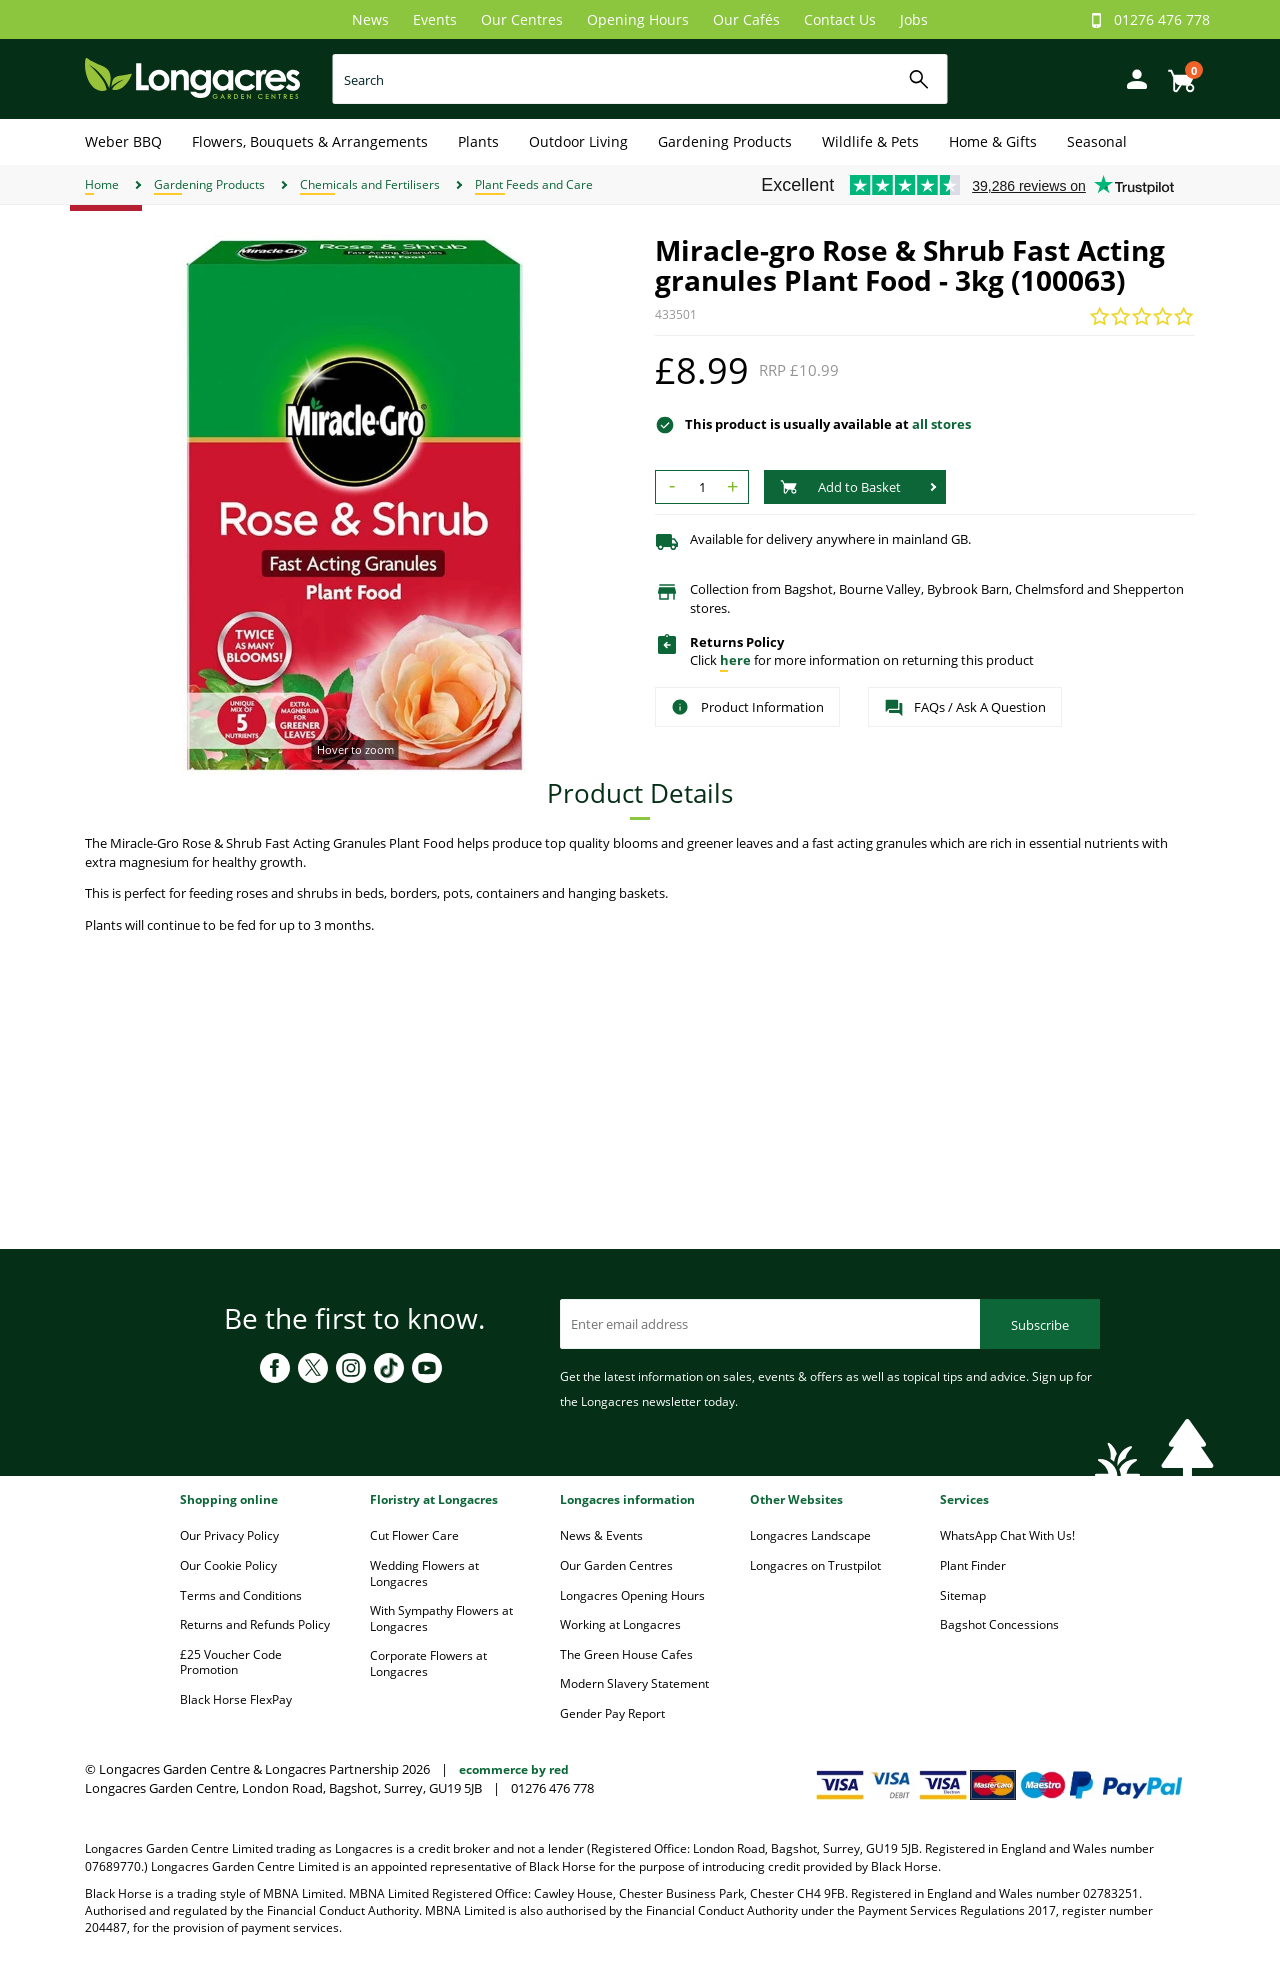  What do you see at coordinates (236, 1699) in the screenshot?
I see `Black Horse FlexPay` at bounding box center [236, 1699].